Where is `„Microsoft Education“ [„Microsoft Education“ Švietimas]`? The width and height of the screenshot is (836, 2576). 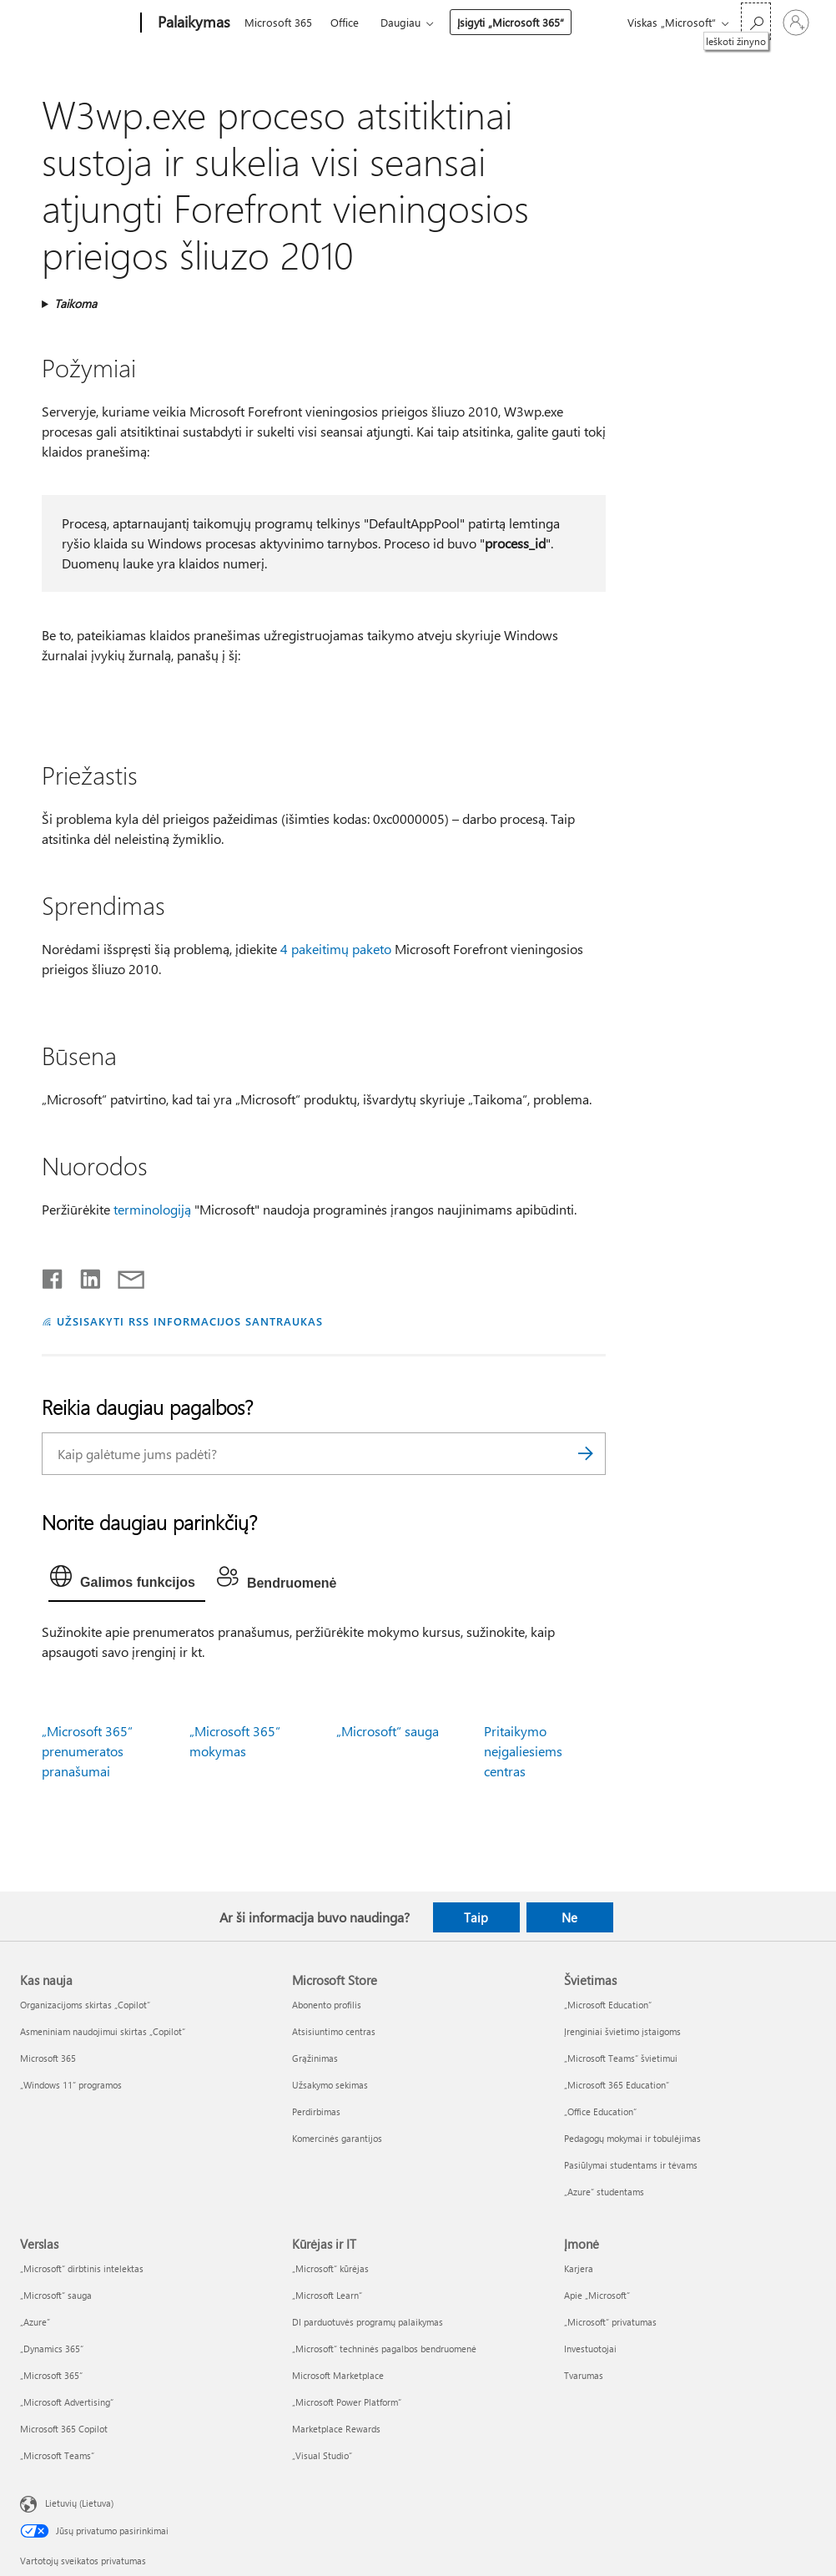
„Microsoft Education“ [„Microsoft Education“ Švietimas] is located at coordinates (608, 2004).